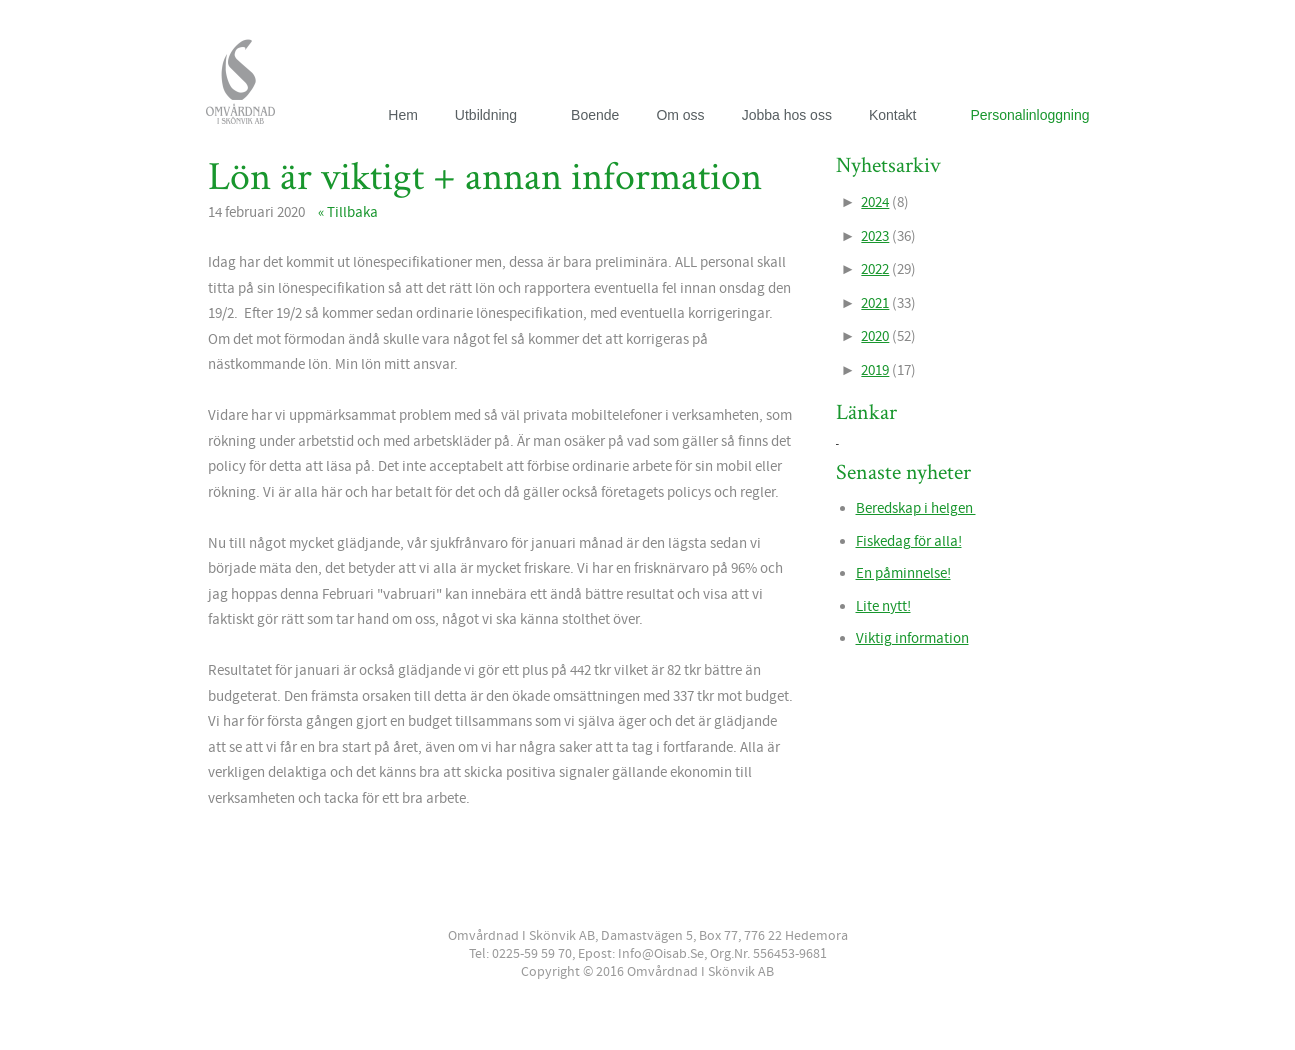  Describe the element at coordinates (875, 303) in the screenshot. I see `2021` at that location.